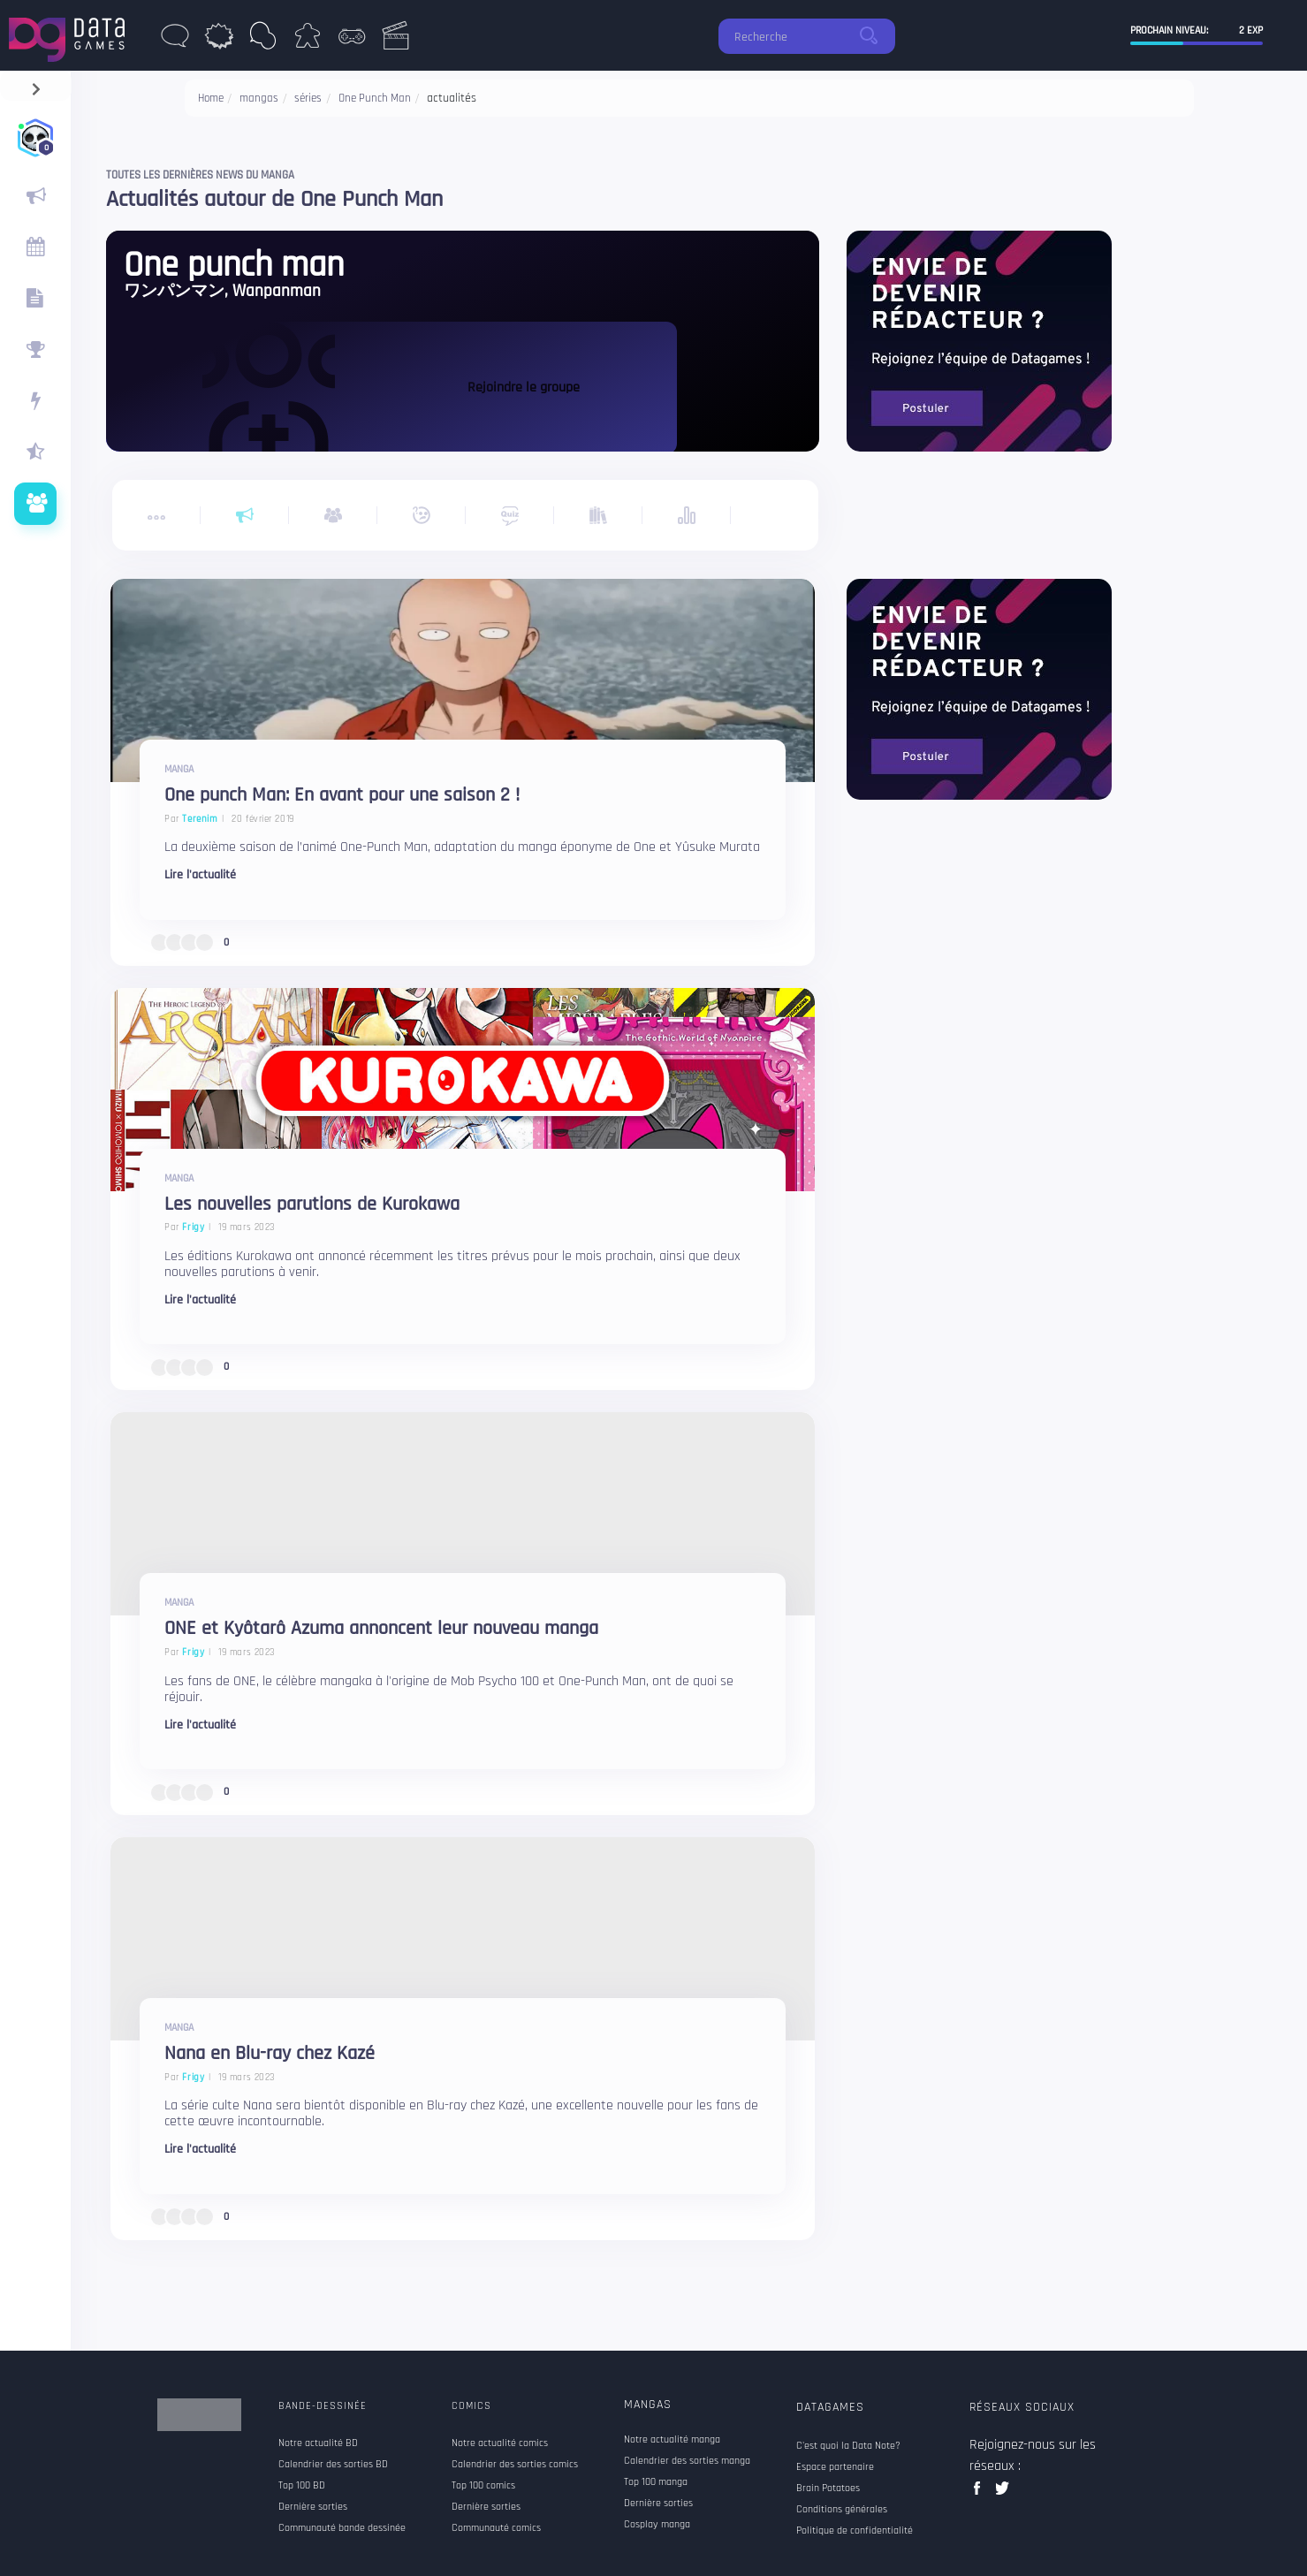  I want to click on Frigy, so click(193, 1227).